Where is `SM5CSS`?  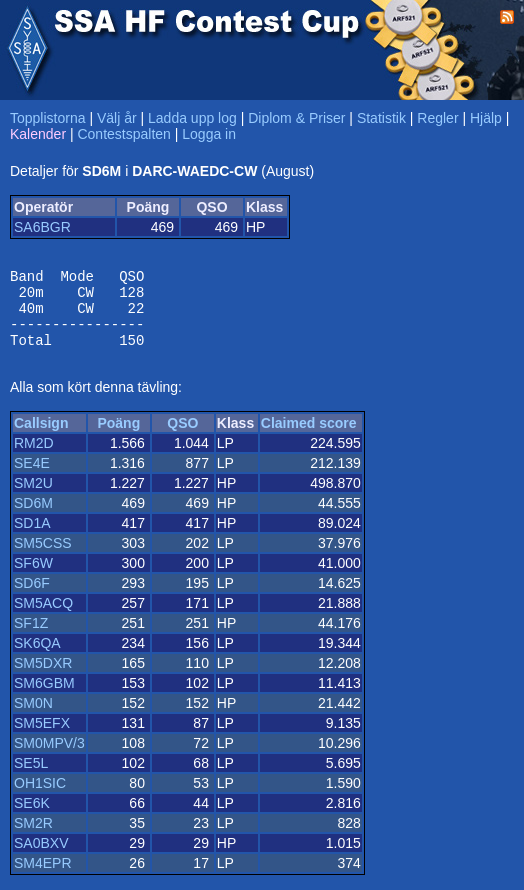 SM5CSS is located at coordinates (43, 558).